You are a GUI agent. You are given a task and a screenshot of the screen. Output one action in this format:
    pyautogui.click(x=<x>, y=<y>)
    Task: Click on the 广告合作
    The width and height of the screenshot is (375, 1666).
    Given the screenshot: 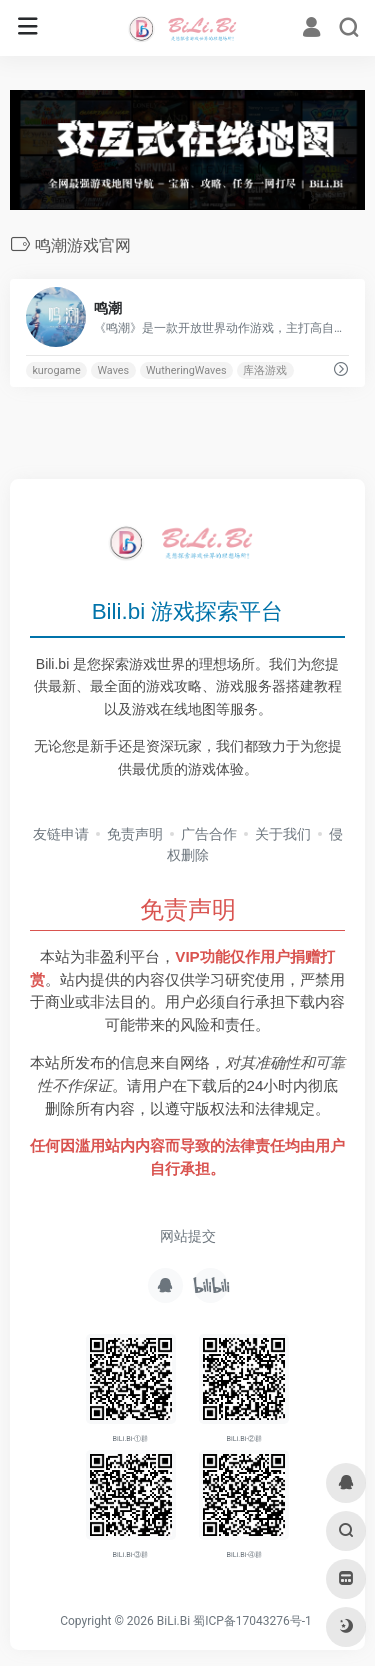 What is the action you would take?
    pyautogui.click(x=209, y=834)
    